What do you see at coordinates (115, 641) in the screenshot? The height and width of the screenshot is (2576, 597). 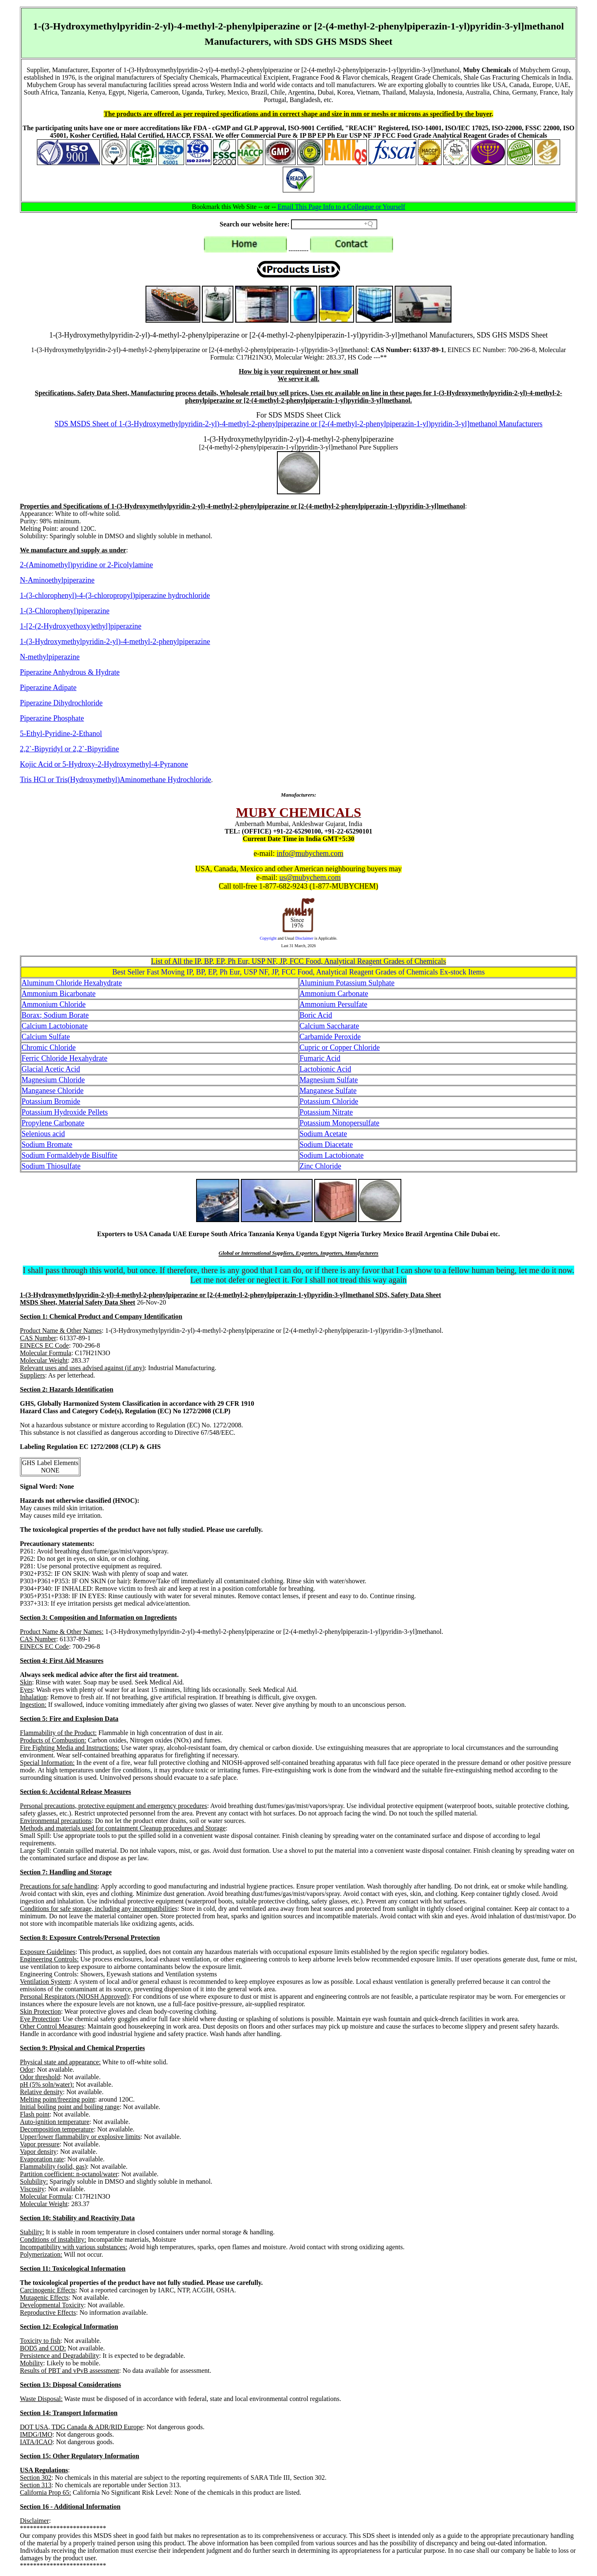 I see `1-(3-Hydroxymethylpyridin-2-yl)-4-methyl-2-phenylpiperazine` at bounding box center [115, 641].